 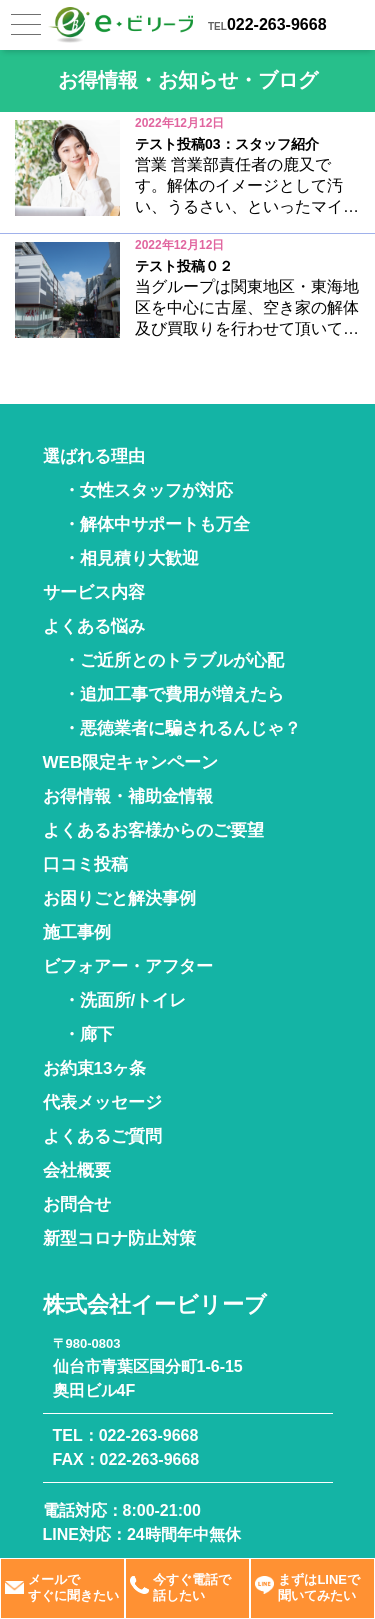 I want to click on お問合せ, so click(x=77, y=1204).